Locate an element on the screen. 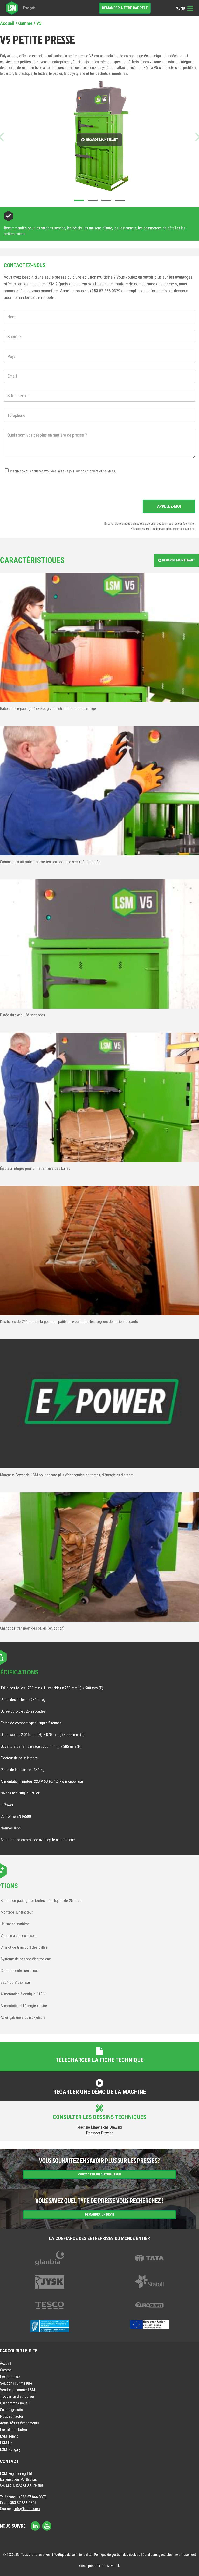 The width and height of the screenshot is (199, 2576). Vendre la gamme LSM is located at coordinates (17, 2390).